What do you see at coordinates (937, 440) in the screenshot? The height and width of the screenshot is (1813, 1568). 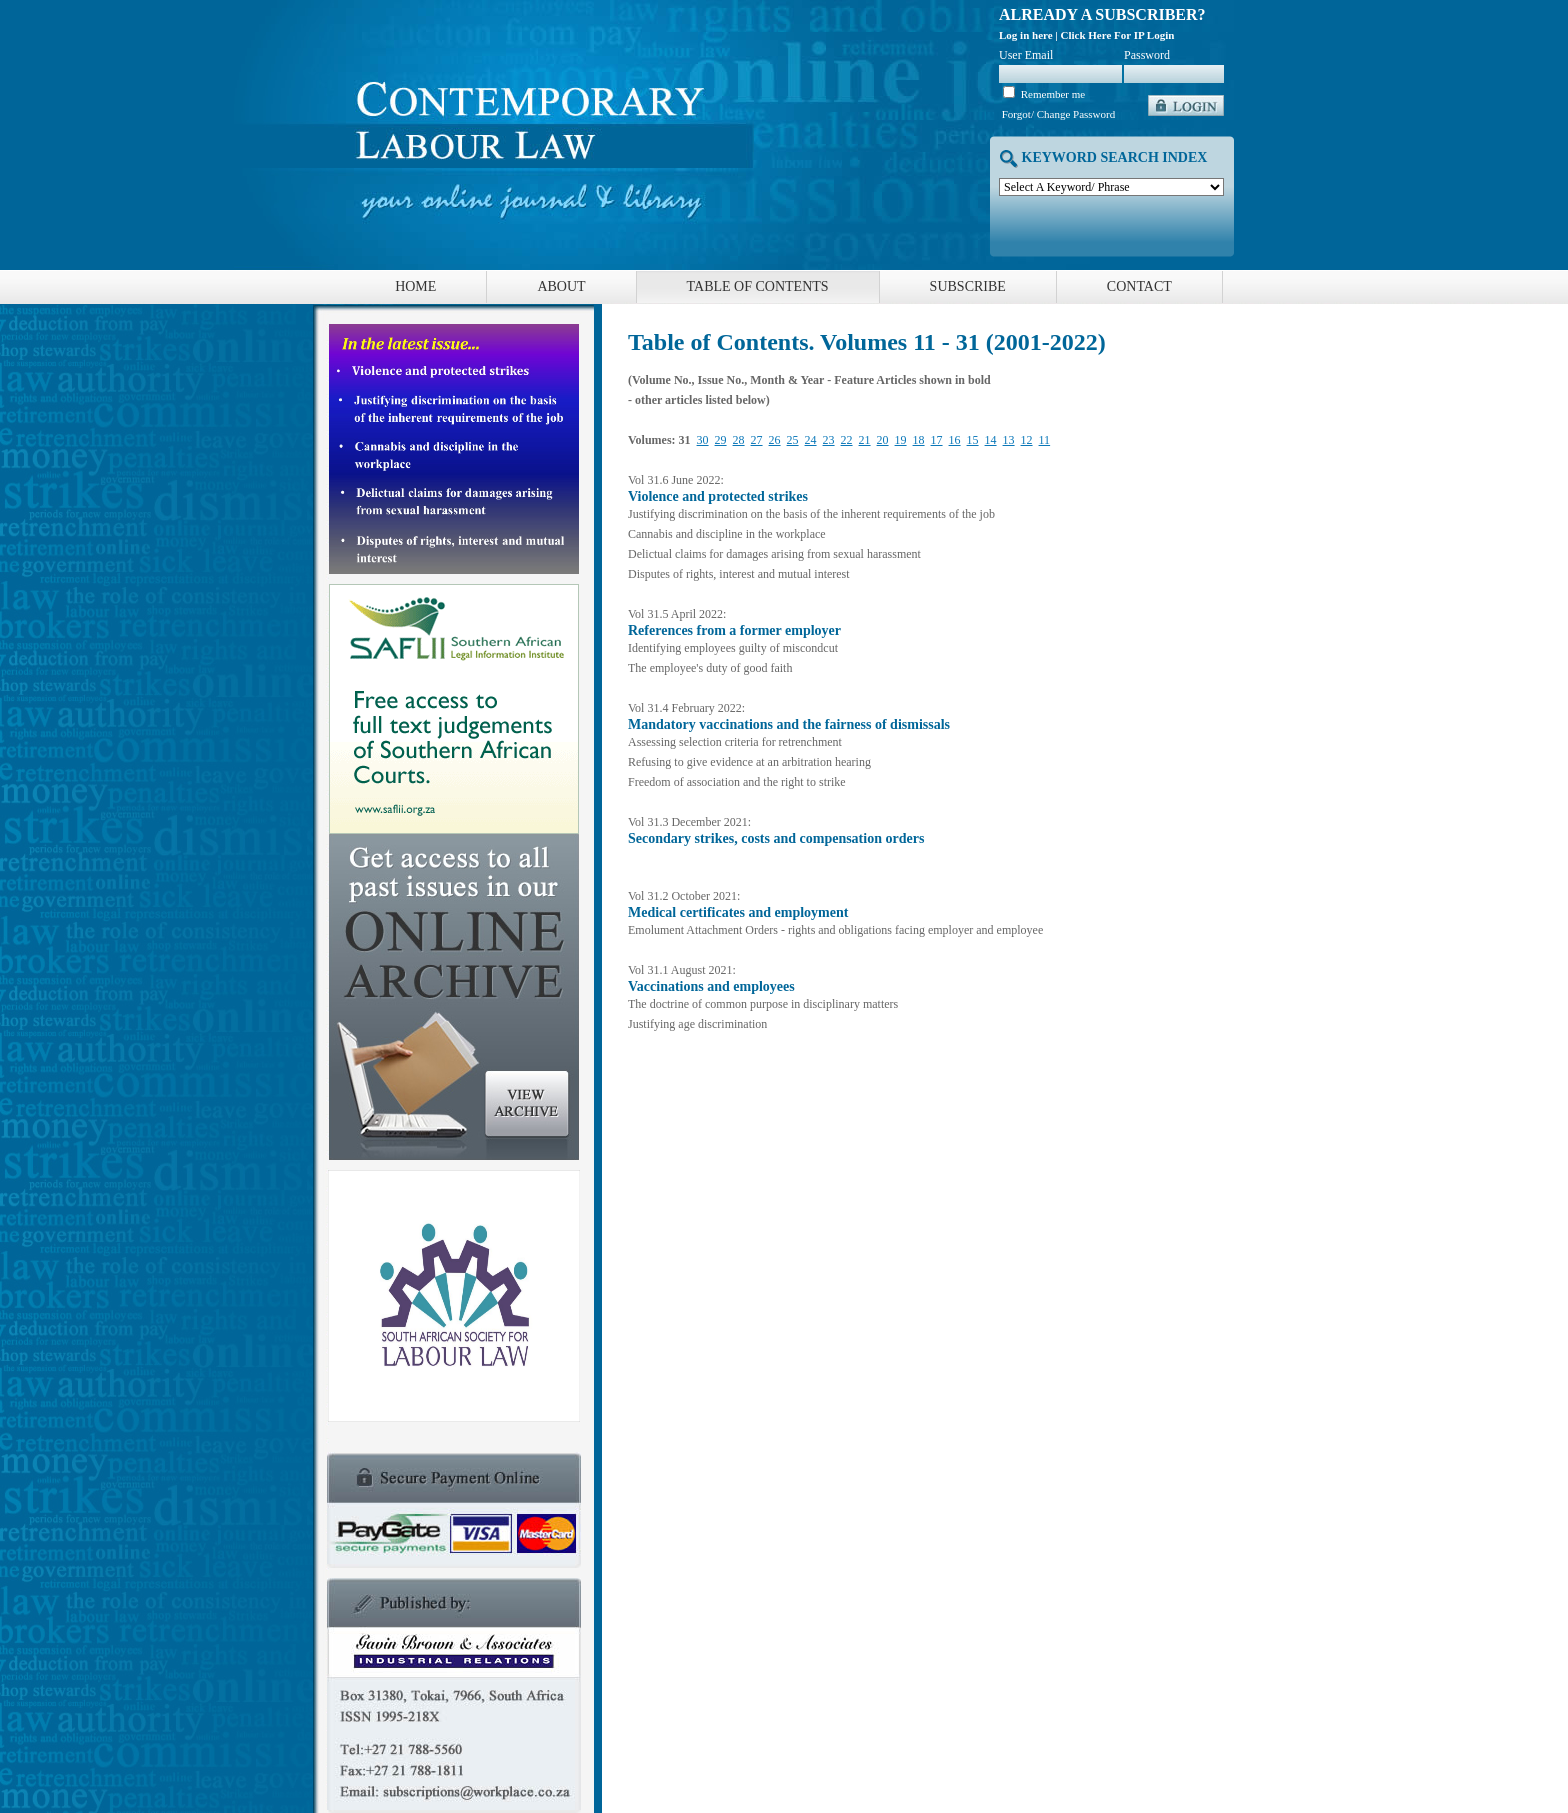 I see `17` at bounding box center [937, 440].